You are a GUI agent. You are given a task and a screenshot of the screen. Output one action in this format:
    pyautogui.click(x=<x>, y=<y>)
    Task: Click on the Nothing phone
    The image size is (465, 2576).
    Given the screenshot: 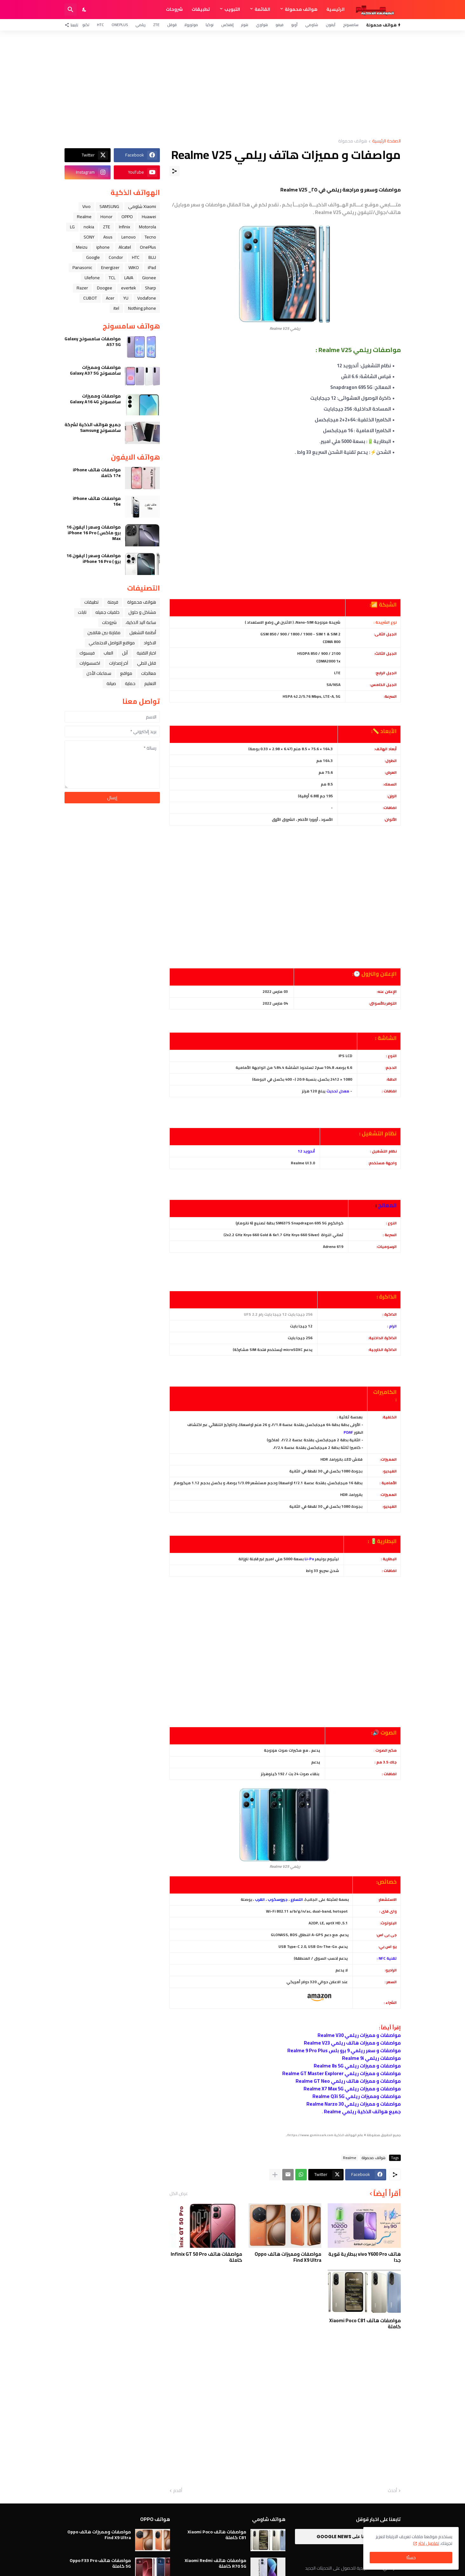 What is the action you would take?
    pyautogui.click(x=142, y=308)
    